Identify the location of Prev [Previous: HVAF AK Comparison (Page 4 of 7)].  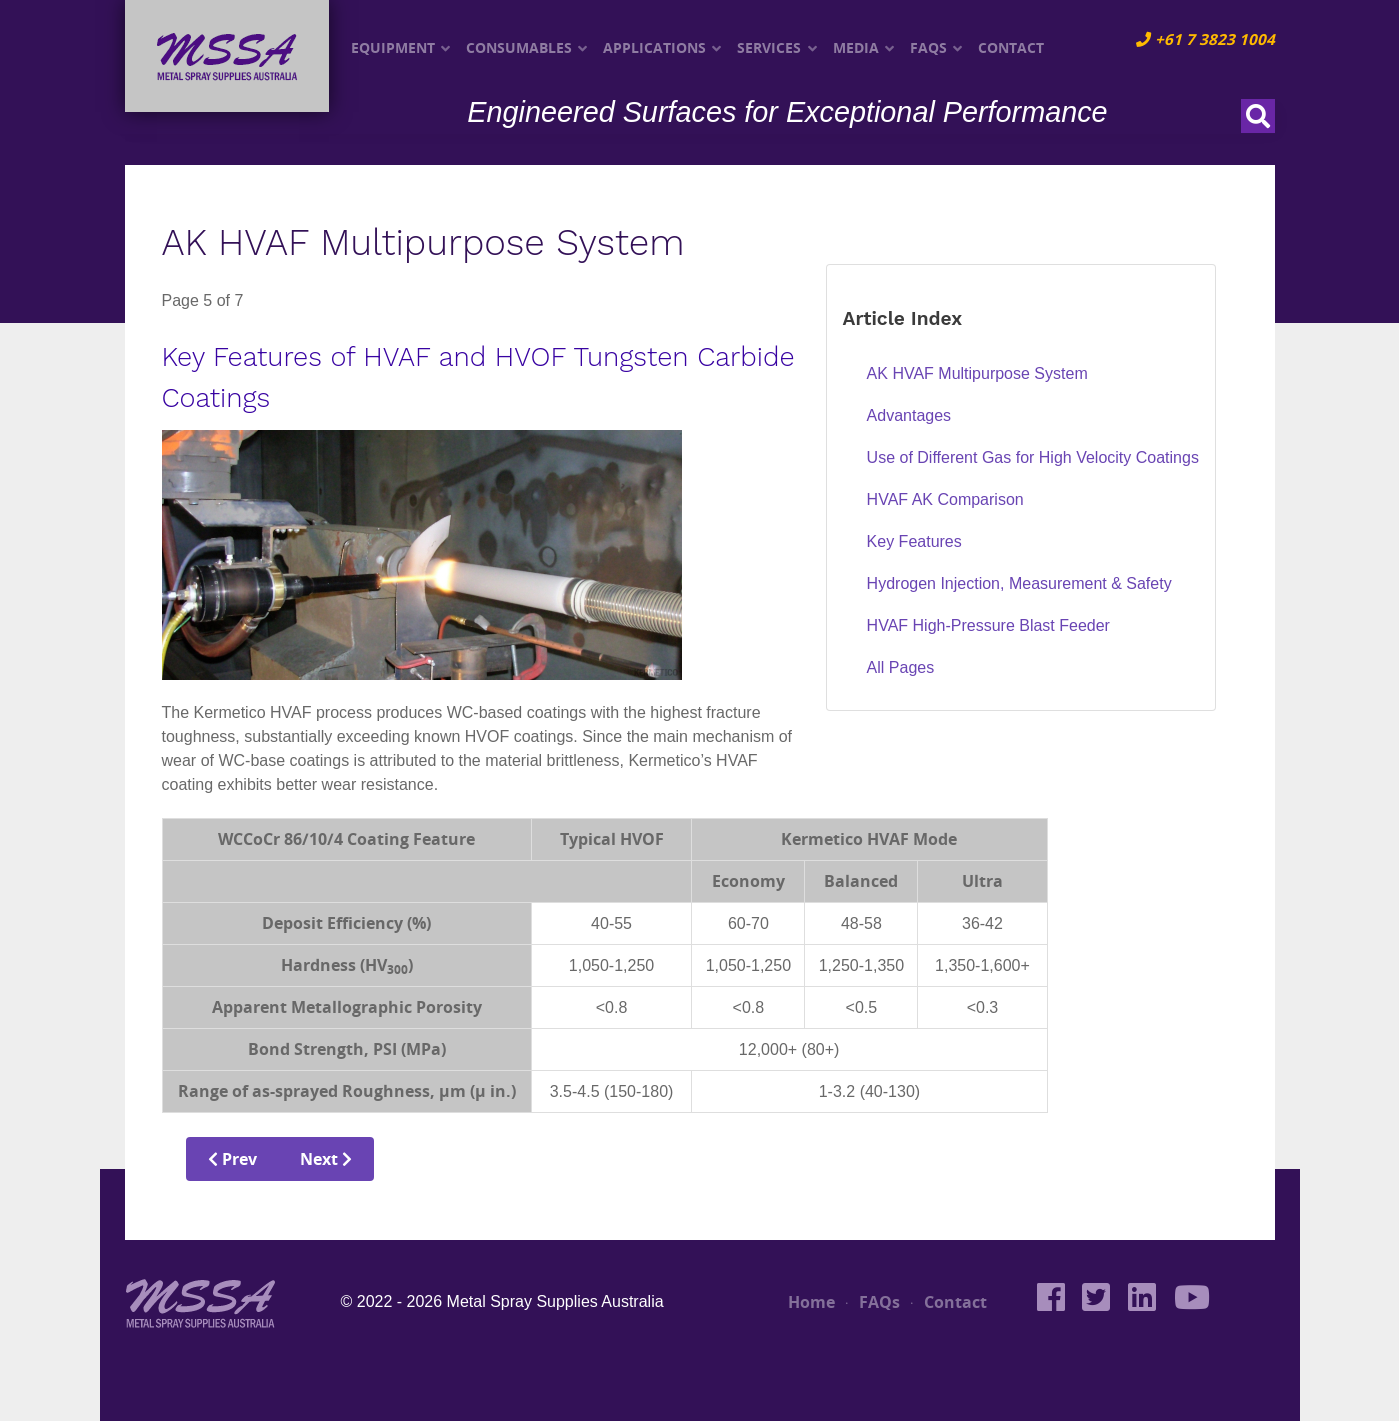
(232, 1159).